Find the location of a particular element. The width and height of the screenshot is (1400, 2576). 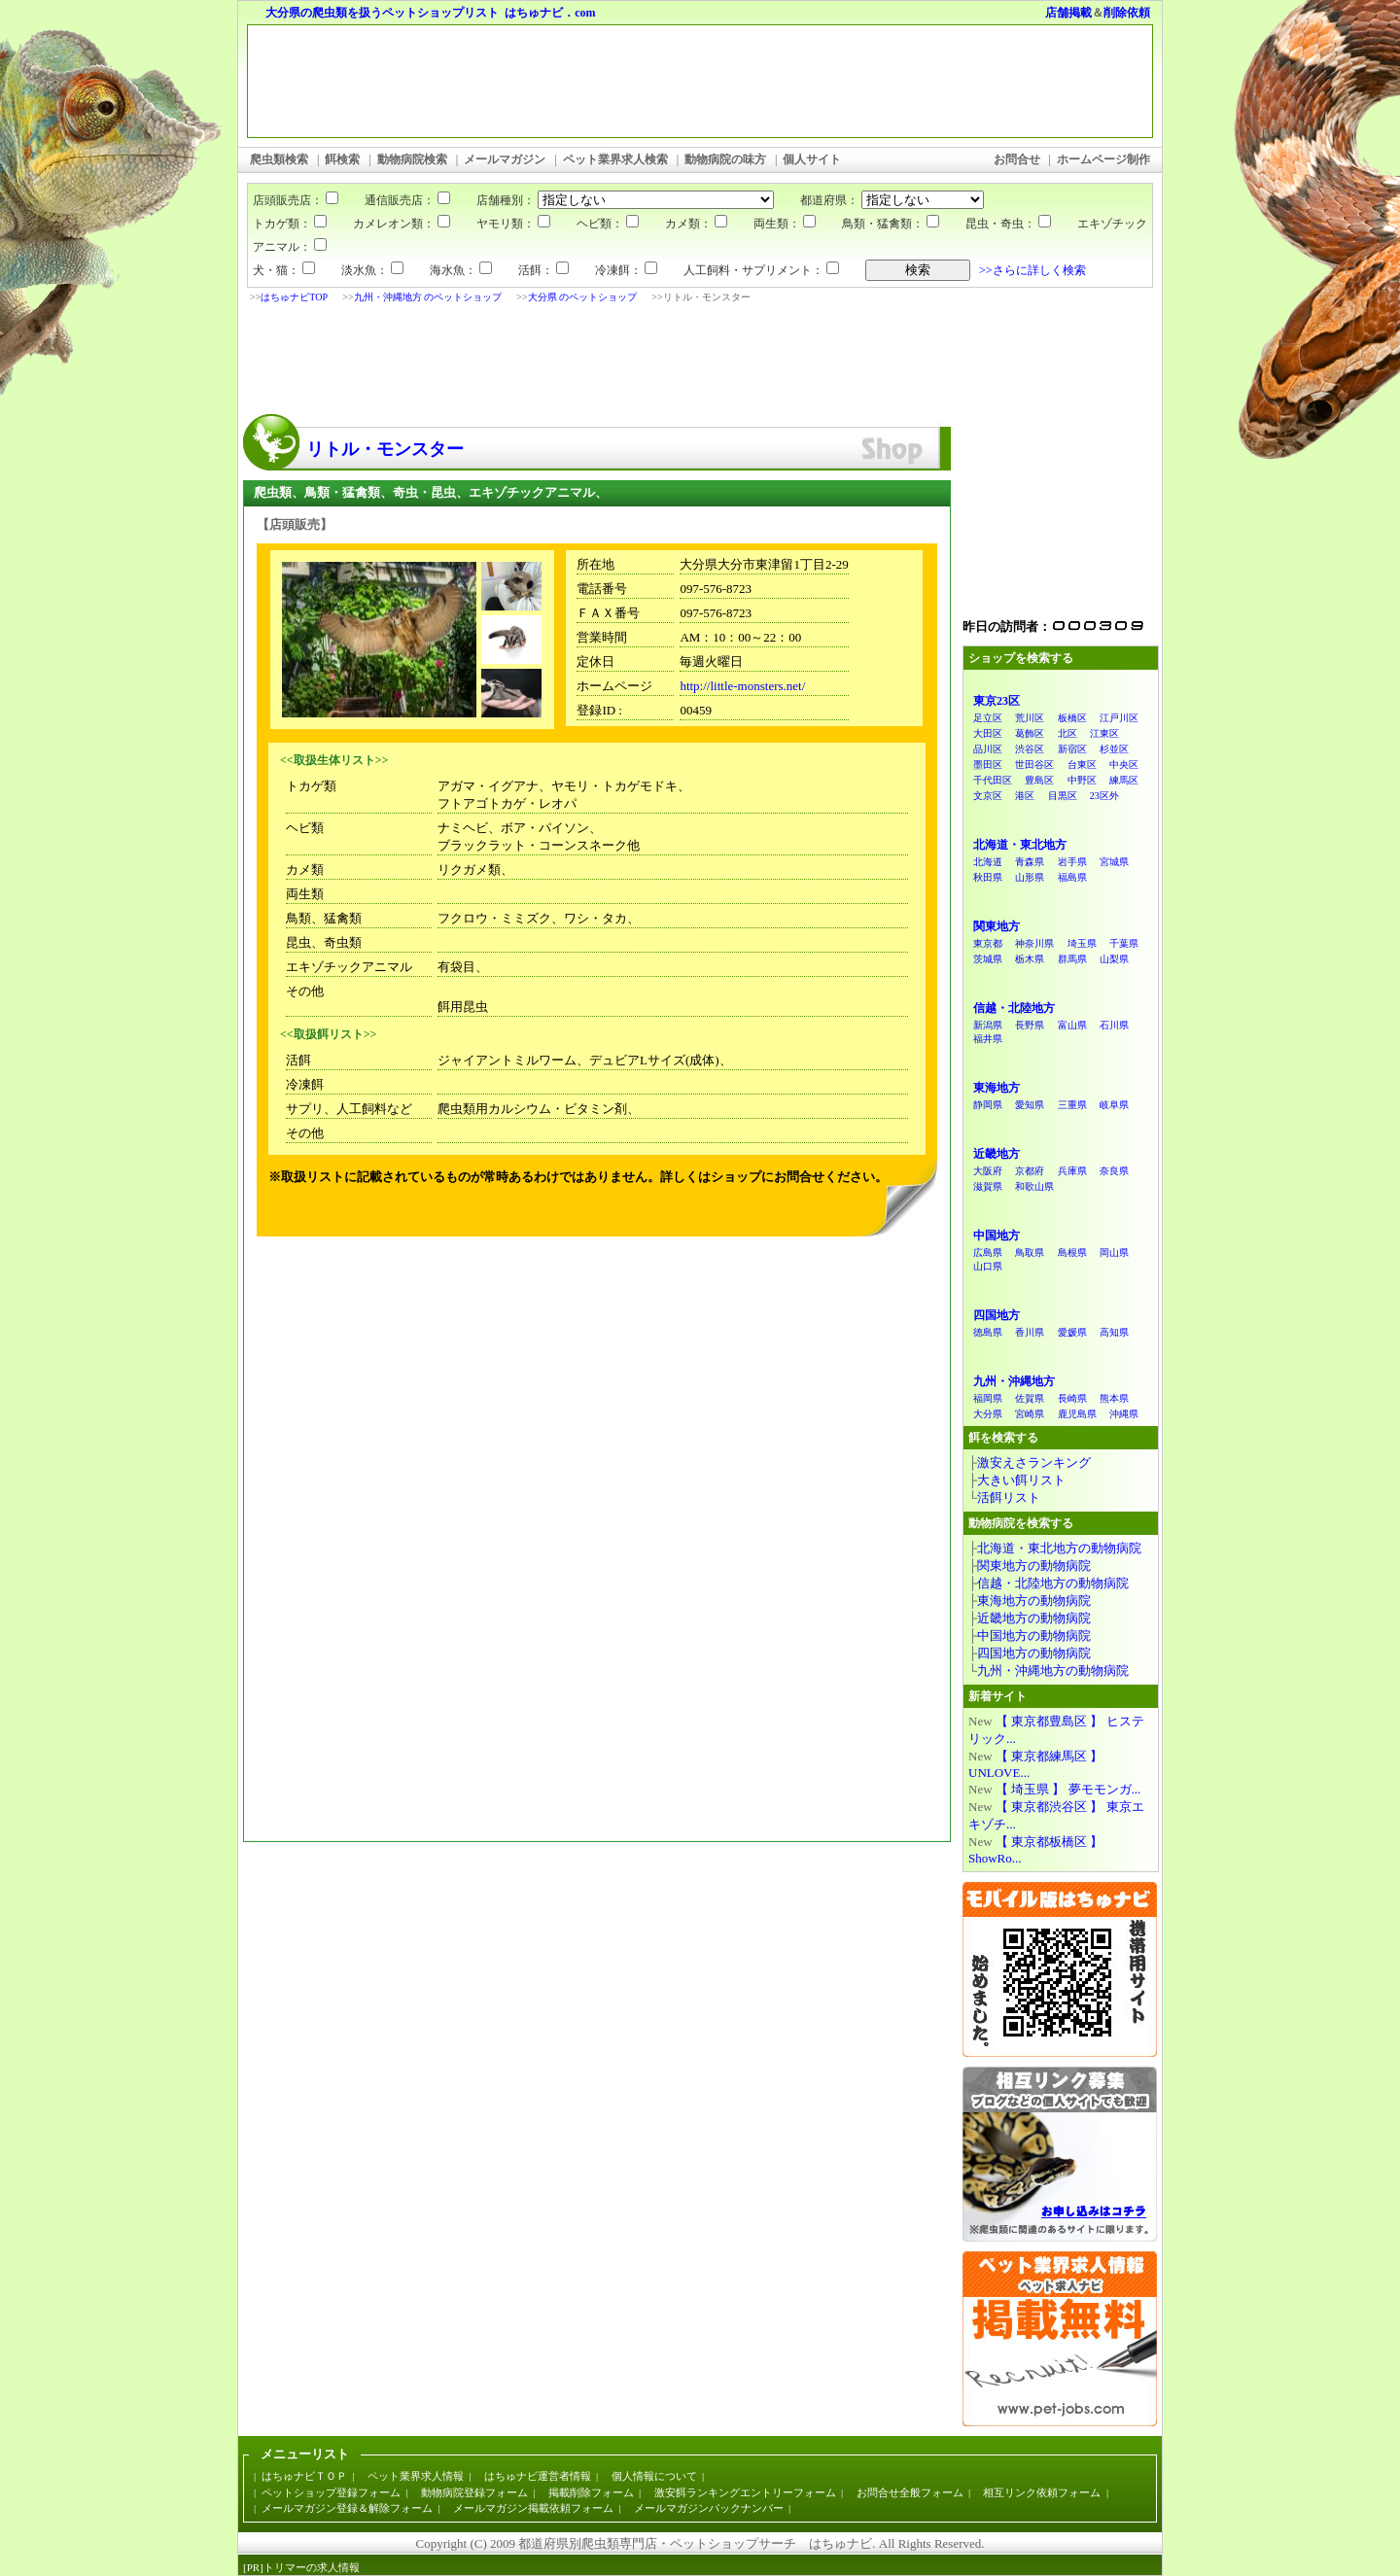

個人情報について is located at coordinates (654, 2476).